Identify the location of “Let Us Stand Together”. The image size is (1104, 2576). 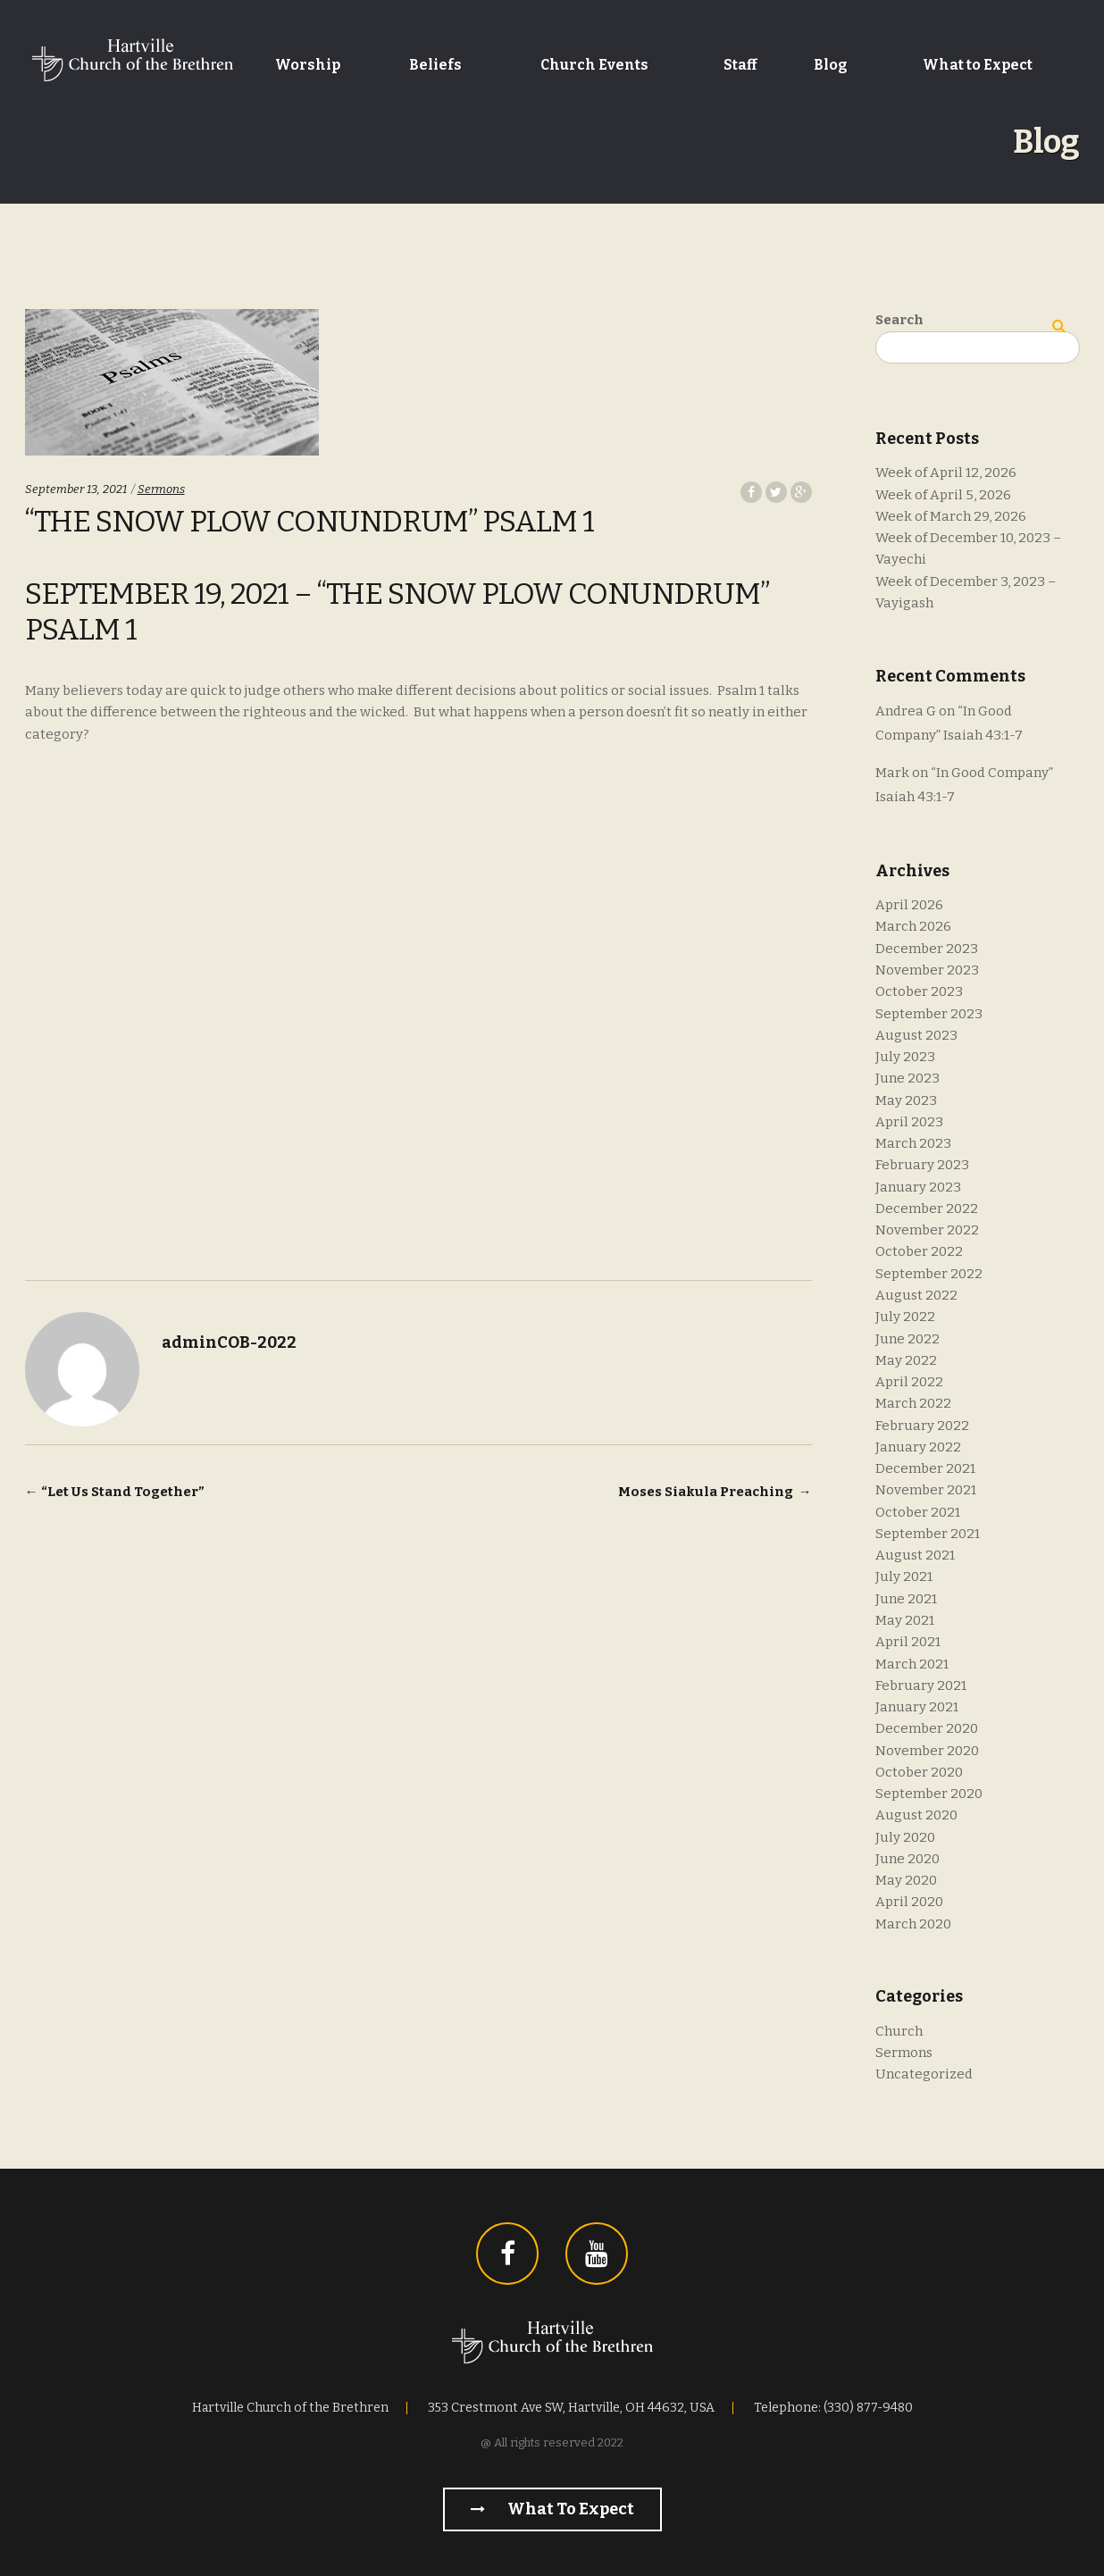
(115, 1492).